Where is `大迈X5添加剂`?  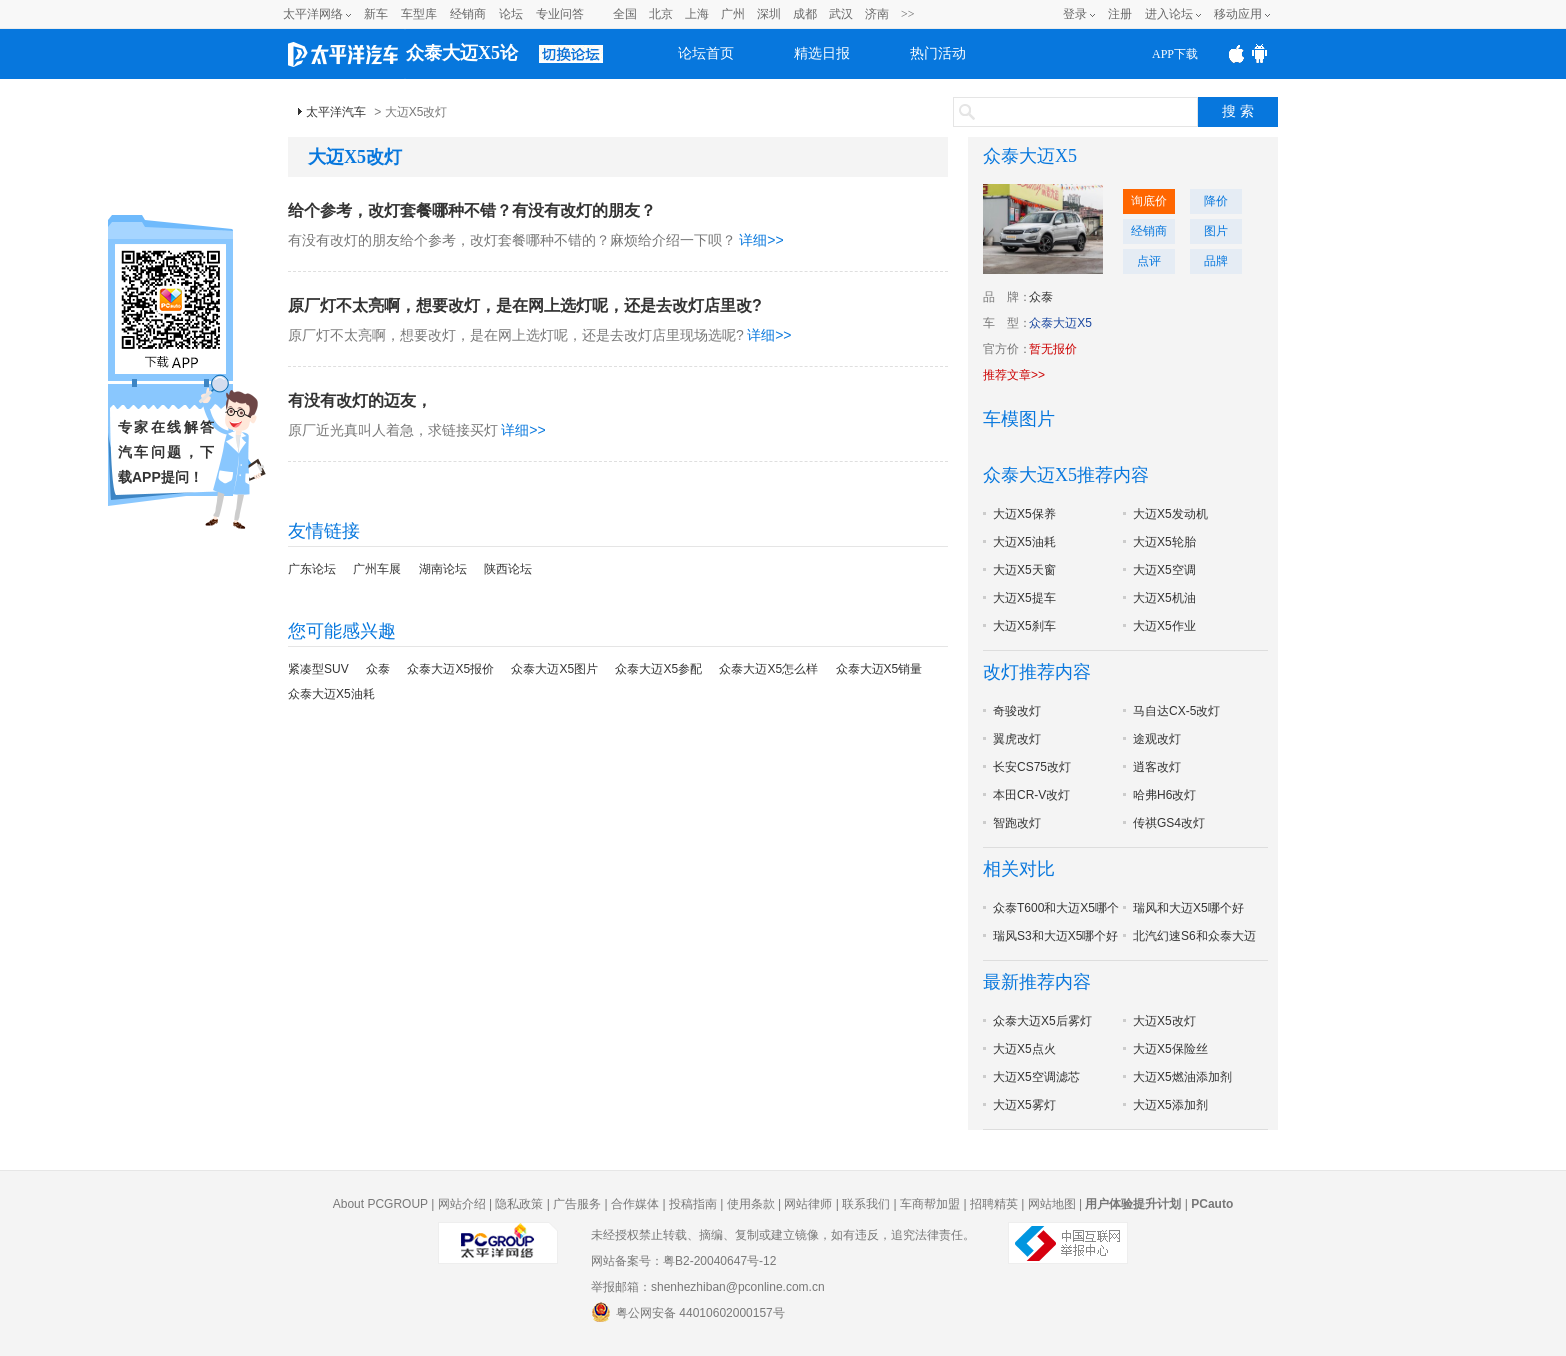 大迈X5添加剂 is located at coordinates (1170, 1105).